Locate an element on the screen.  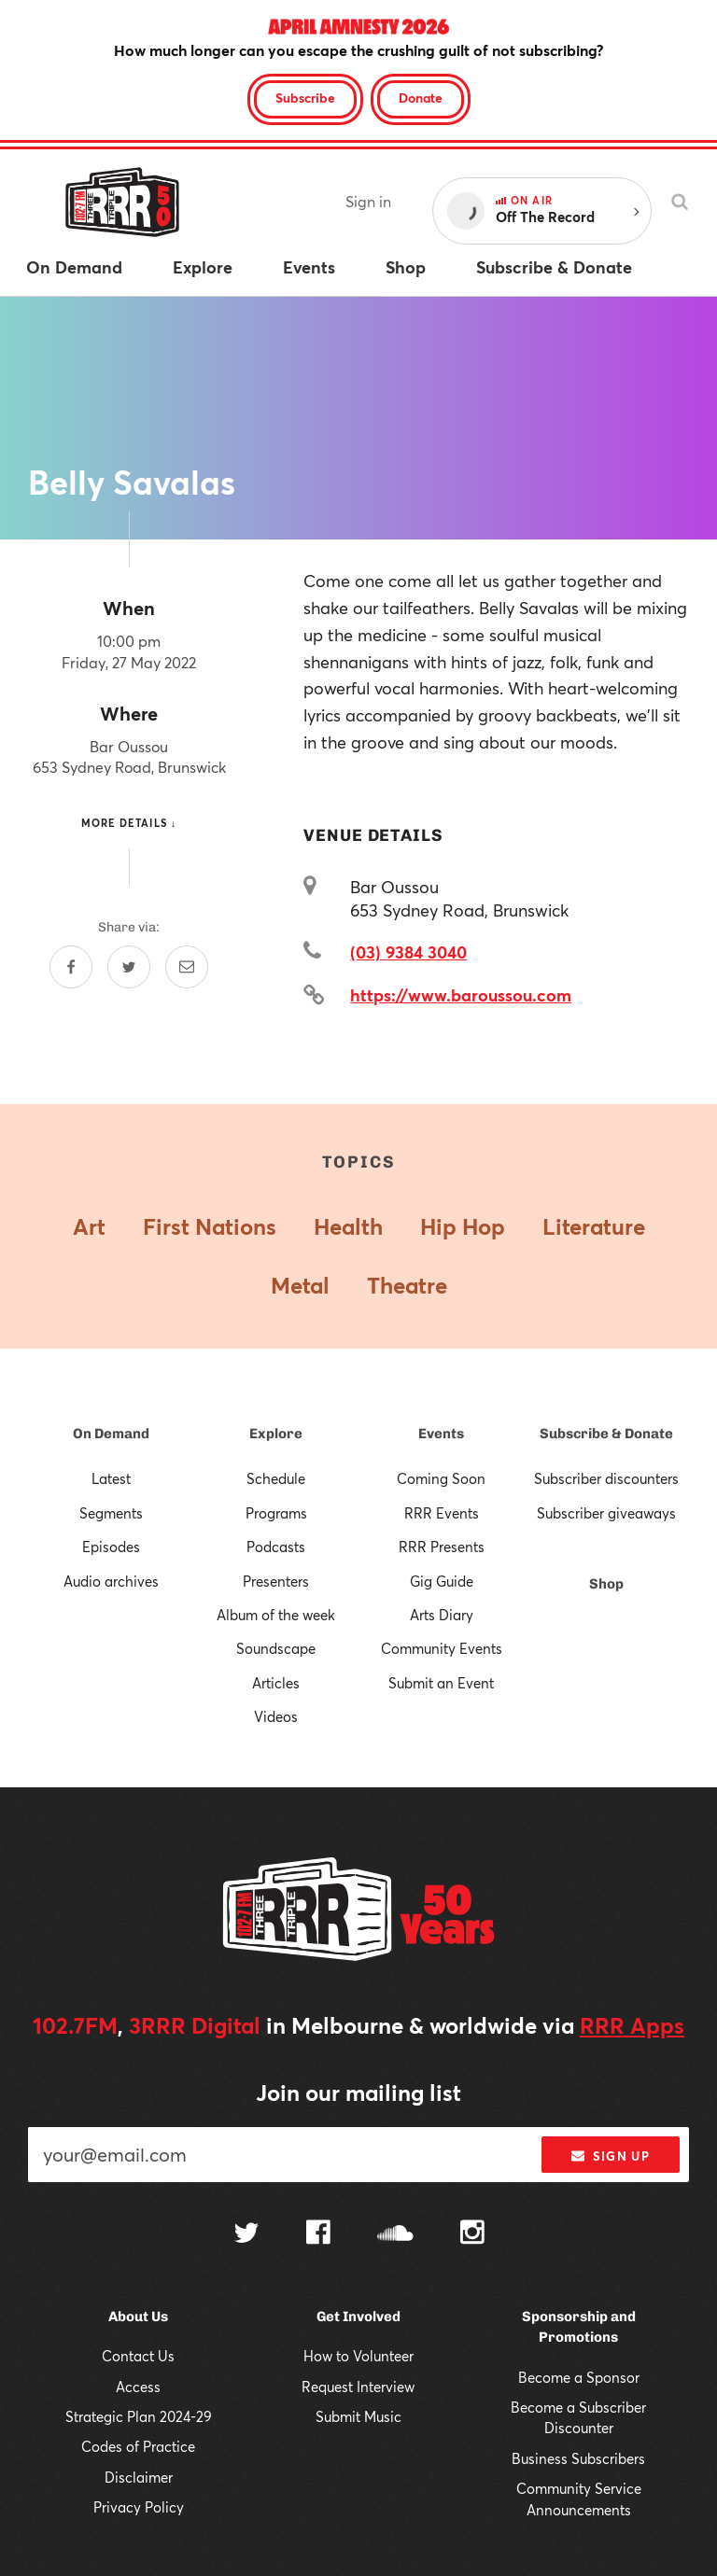
Community Events is located at coordinates (441, 1648).